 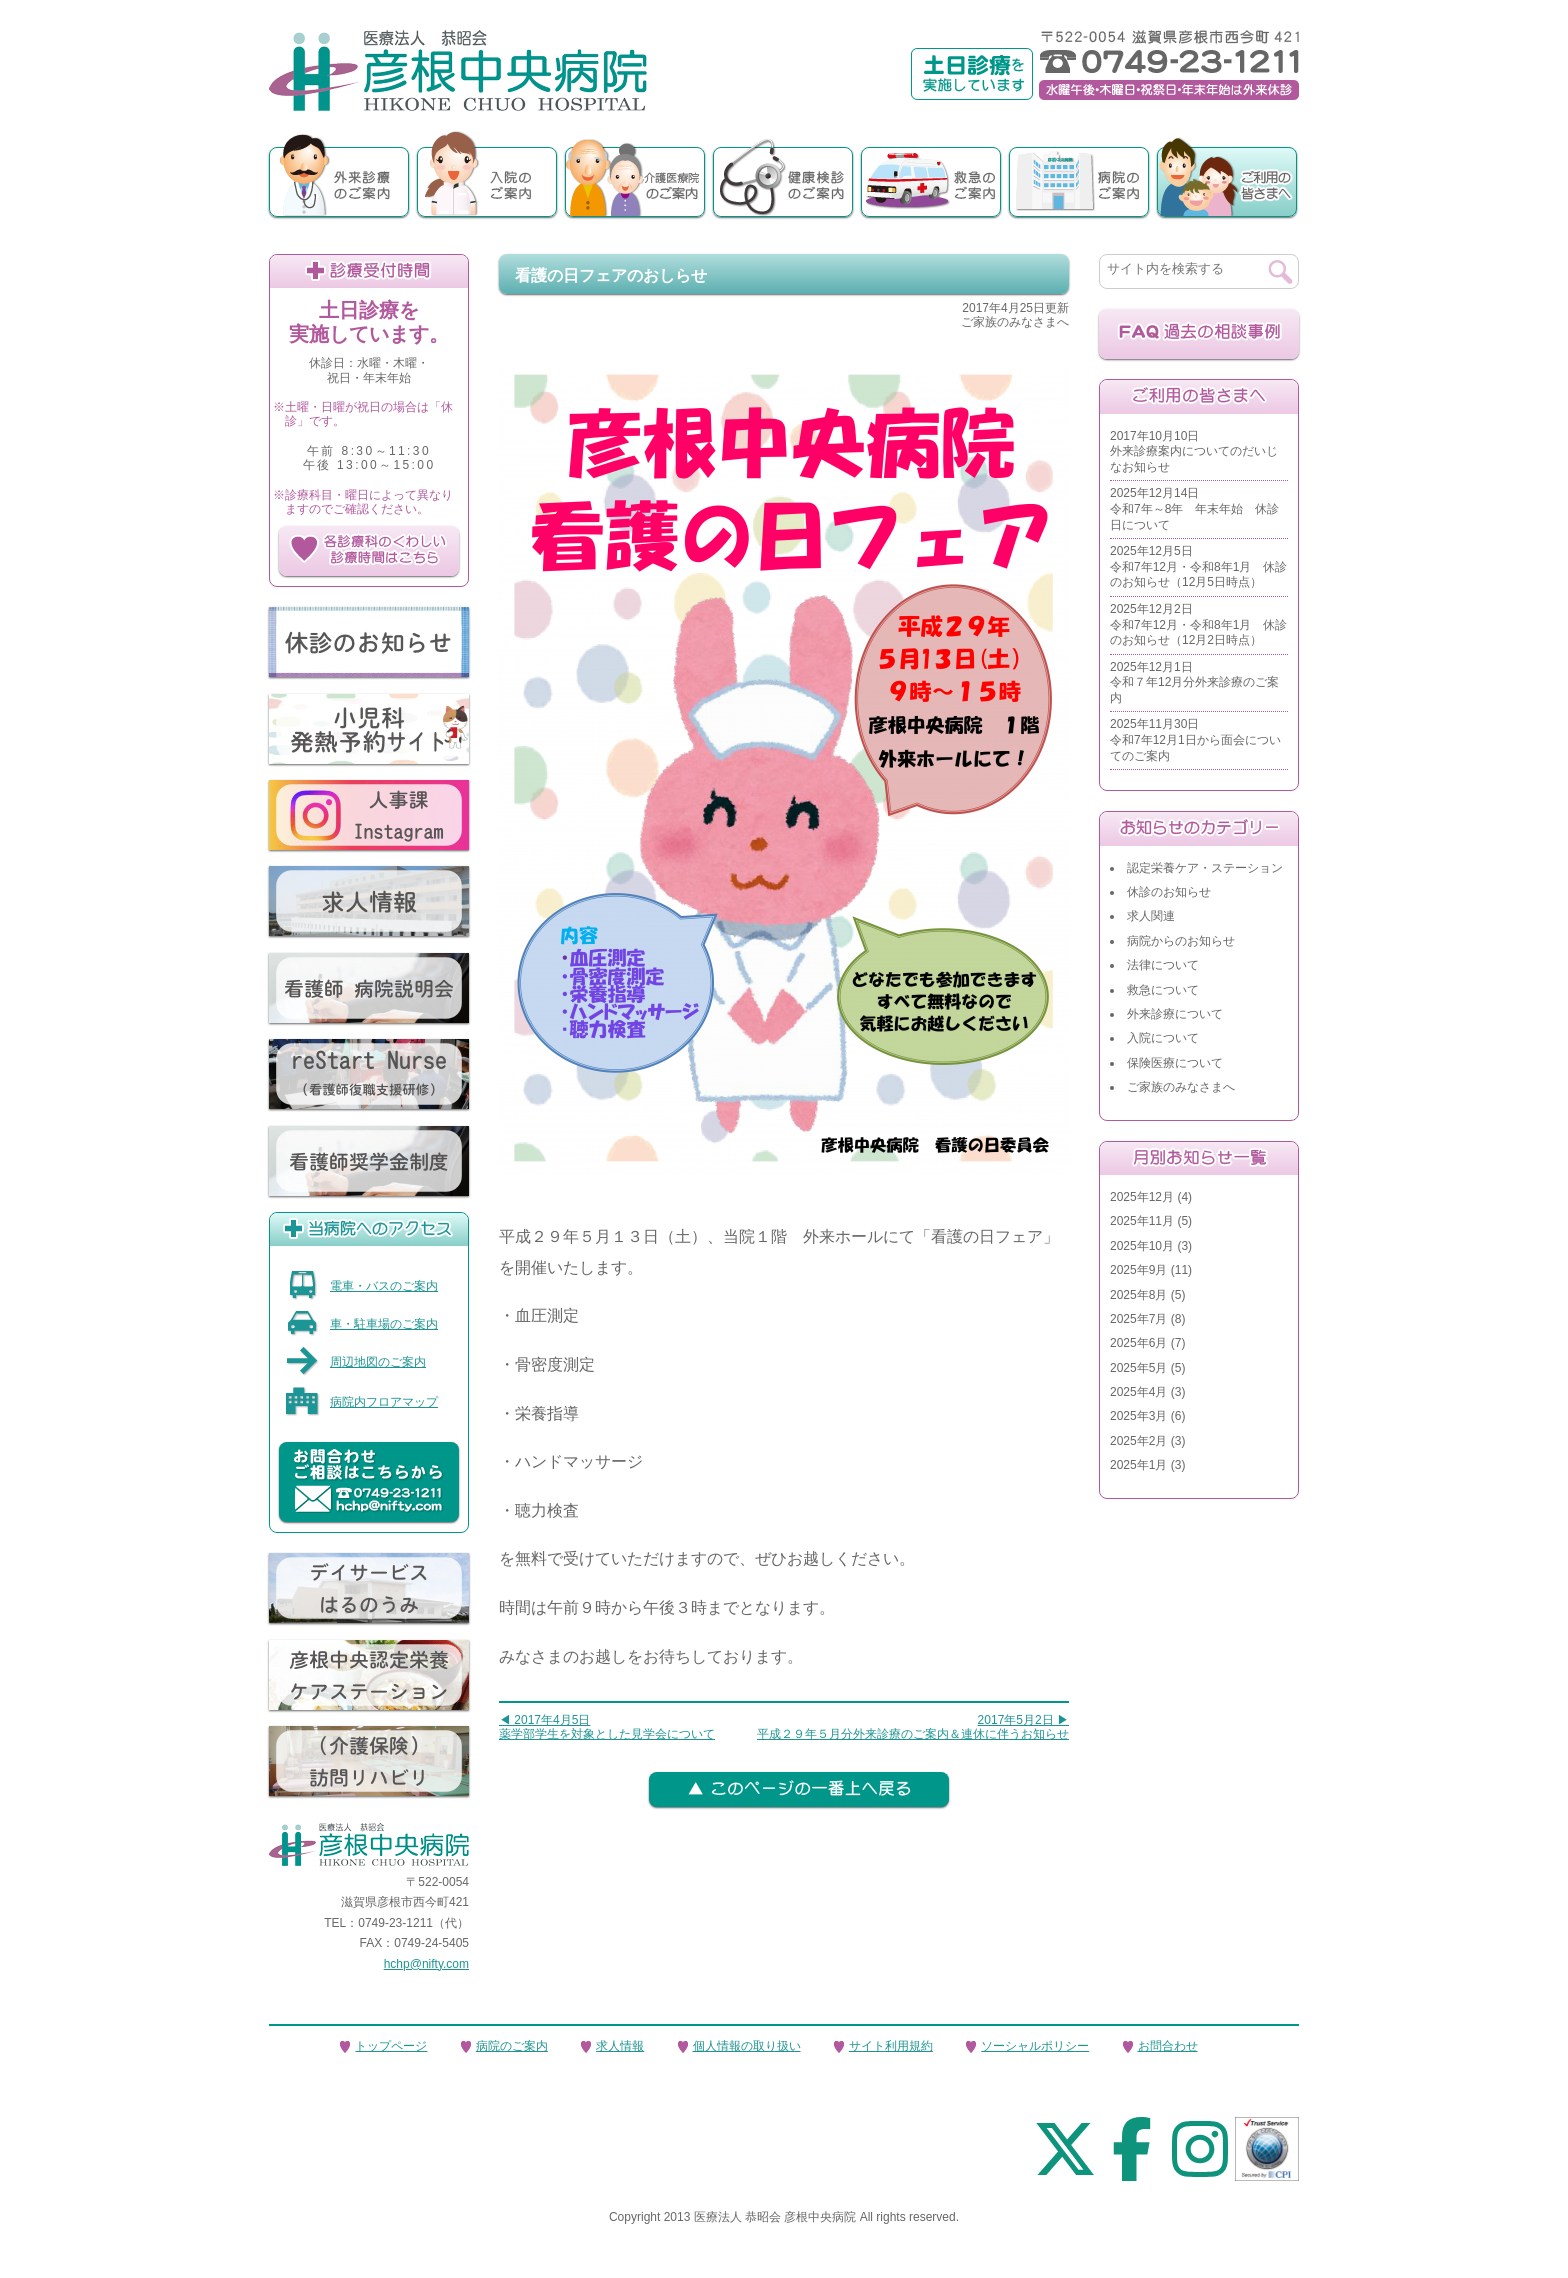 I want to click on 2025年2月, so click(x=1138, y=1441).